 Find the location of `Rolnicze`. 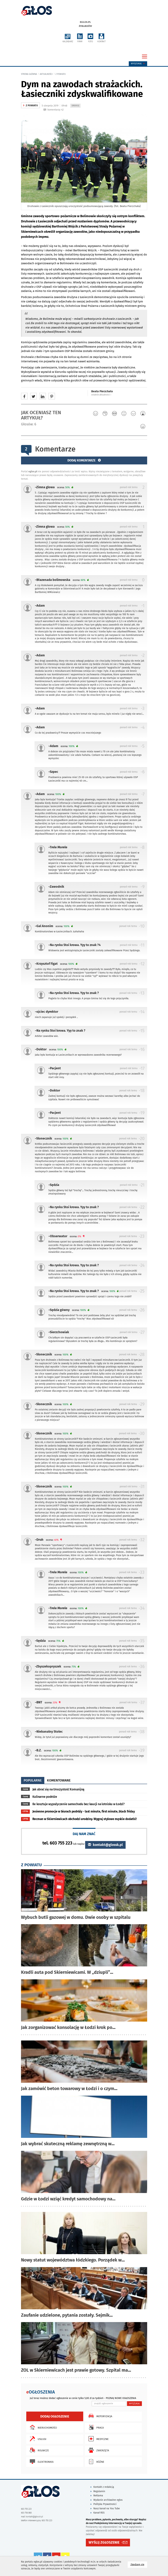

Rolnicze is located at coordinates (38, 2450).